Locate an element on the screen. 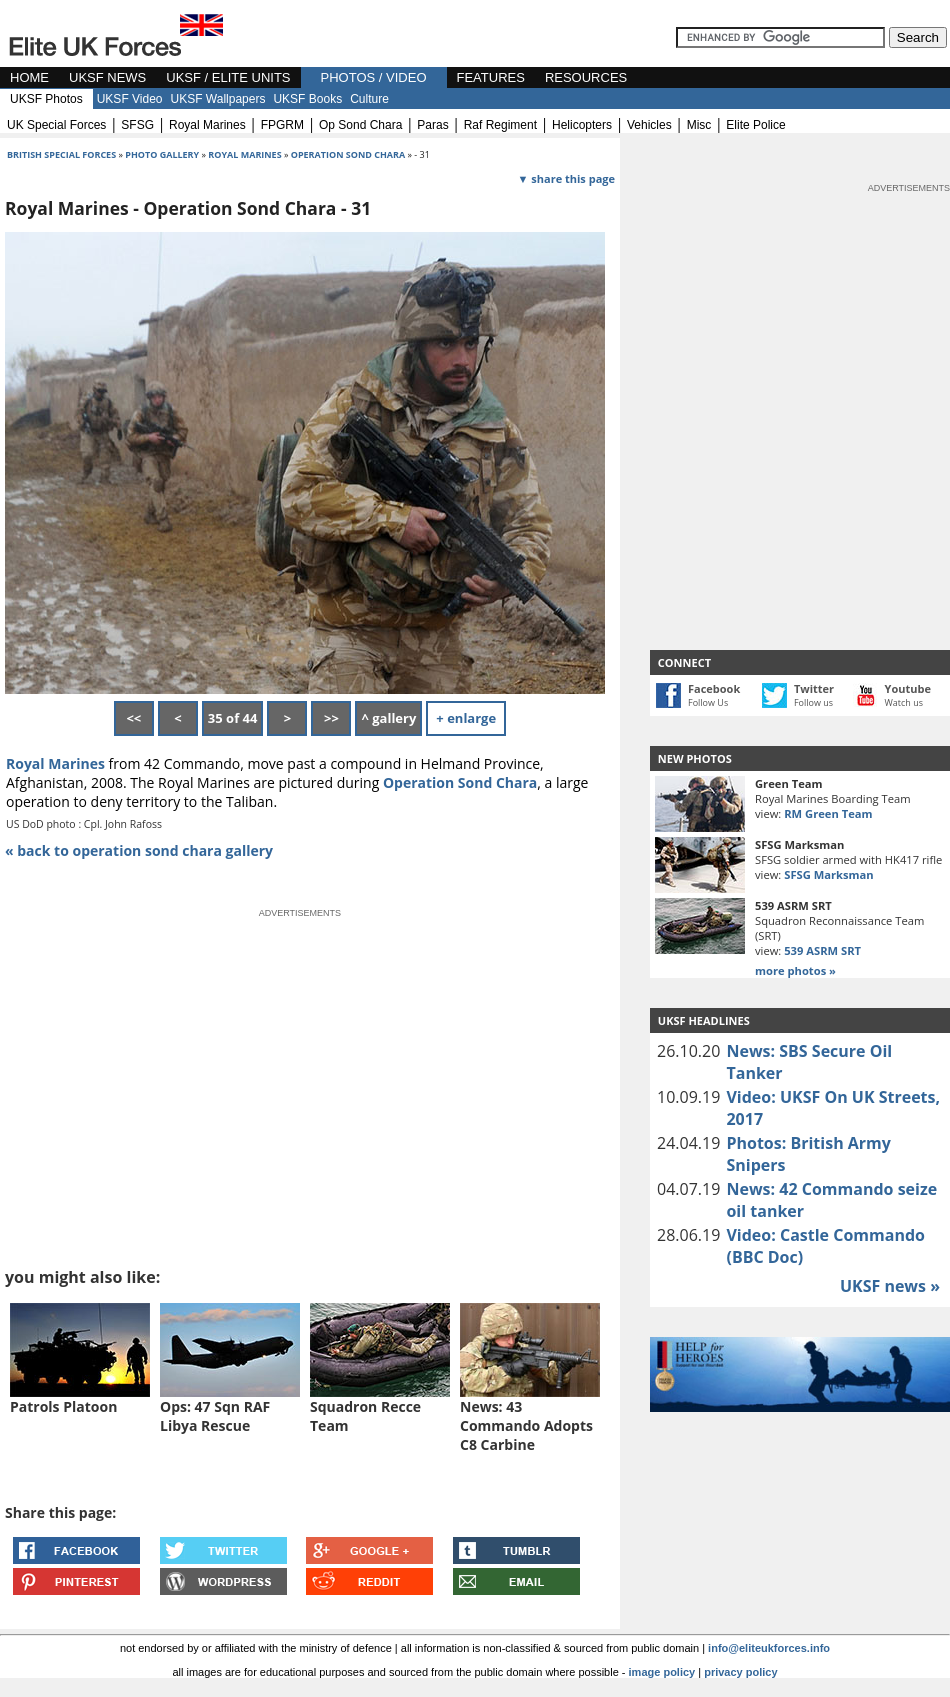 The image size is (950, 1697). SFSG is located at coordinates (137, 125).